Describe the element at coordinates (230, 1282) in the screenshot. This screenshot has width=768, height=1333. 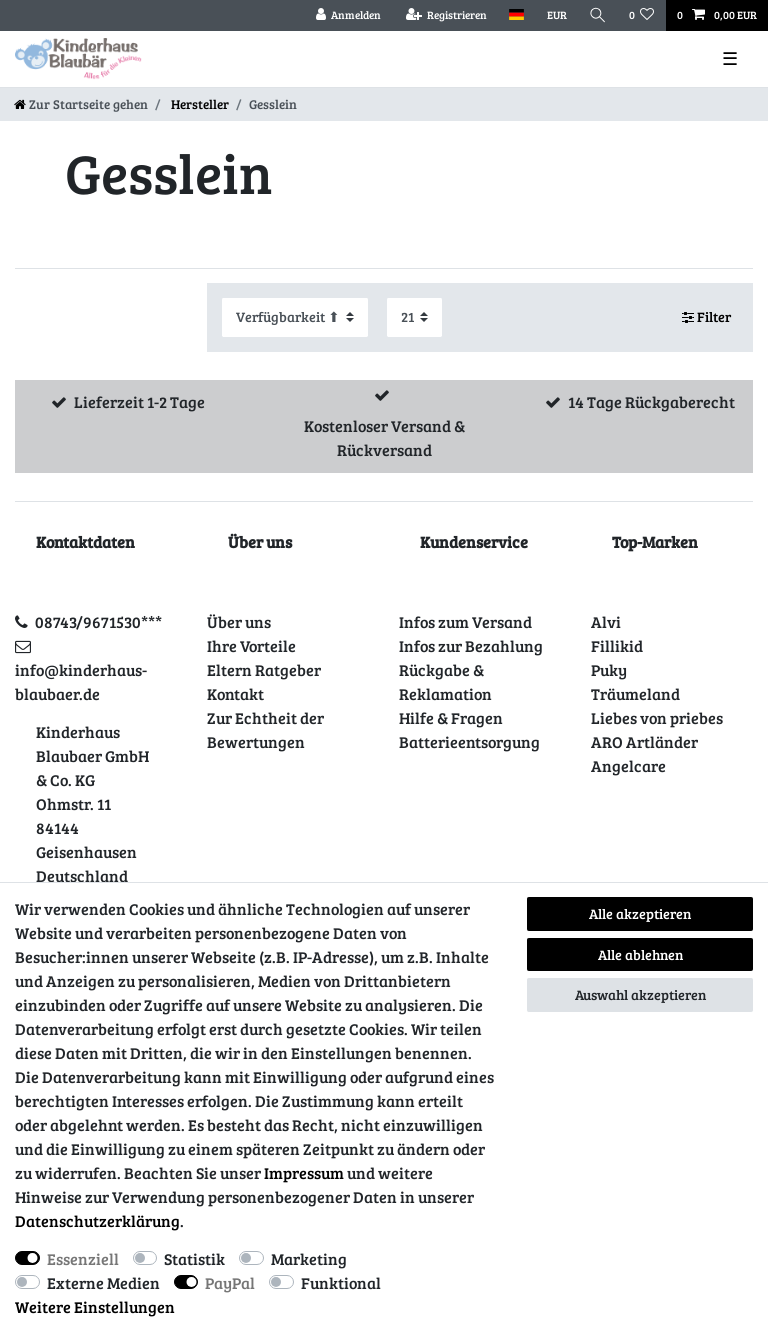
I see `PayPal` at that location.